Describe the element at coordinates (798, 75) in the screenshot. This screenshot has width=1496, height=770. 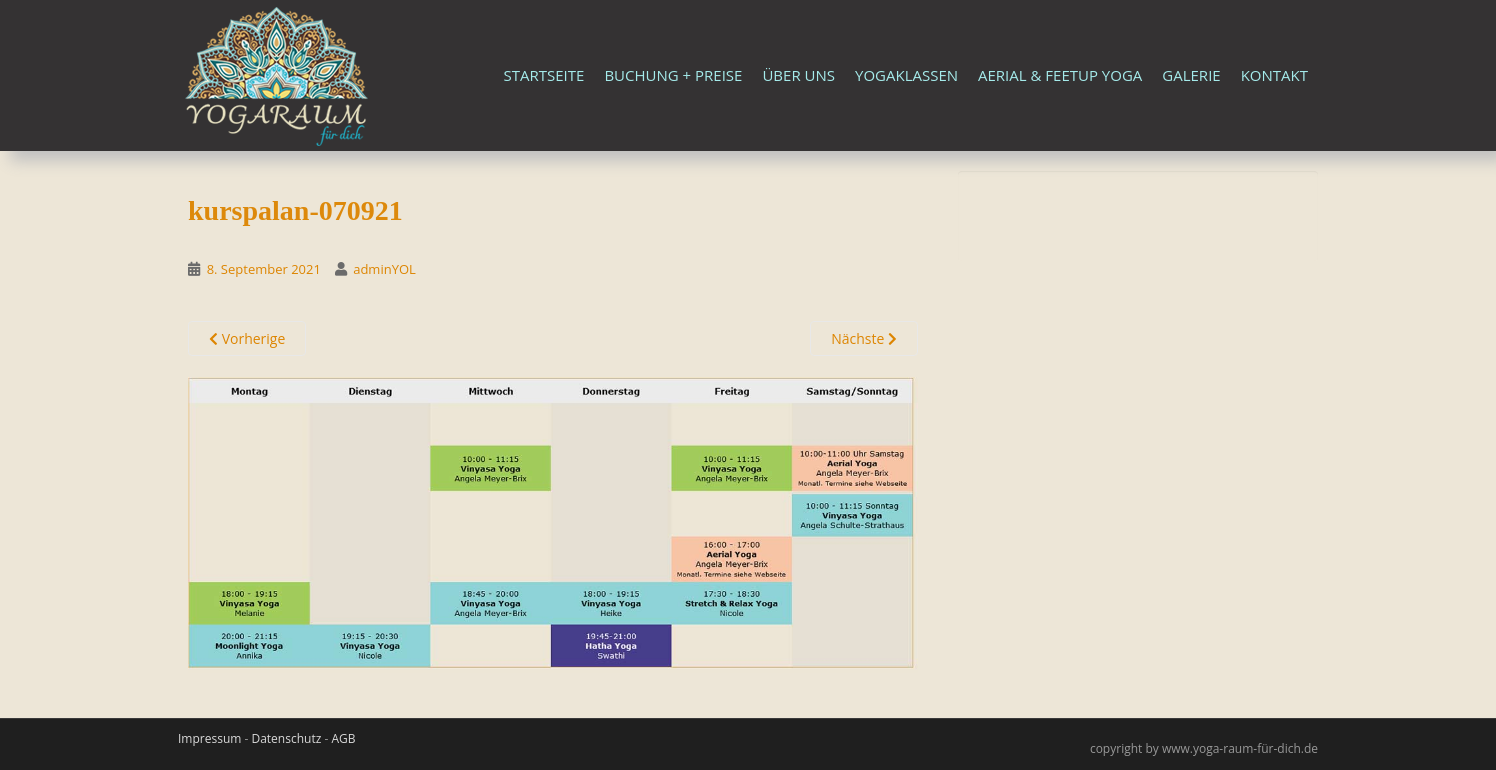
I see `Über uns` at that location.